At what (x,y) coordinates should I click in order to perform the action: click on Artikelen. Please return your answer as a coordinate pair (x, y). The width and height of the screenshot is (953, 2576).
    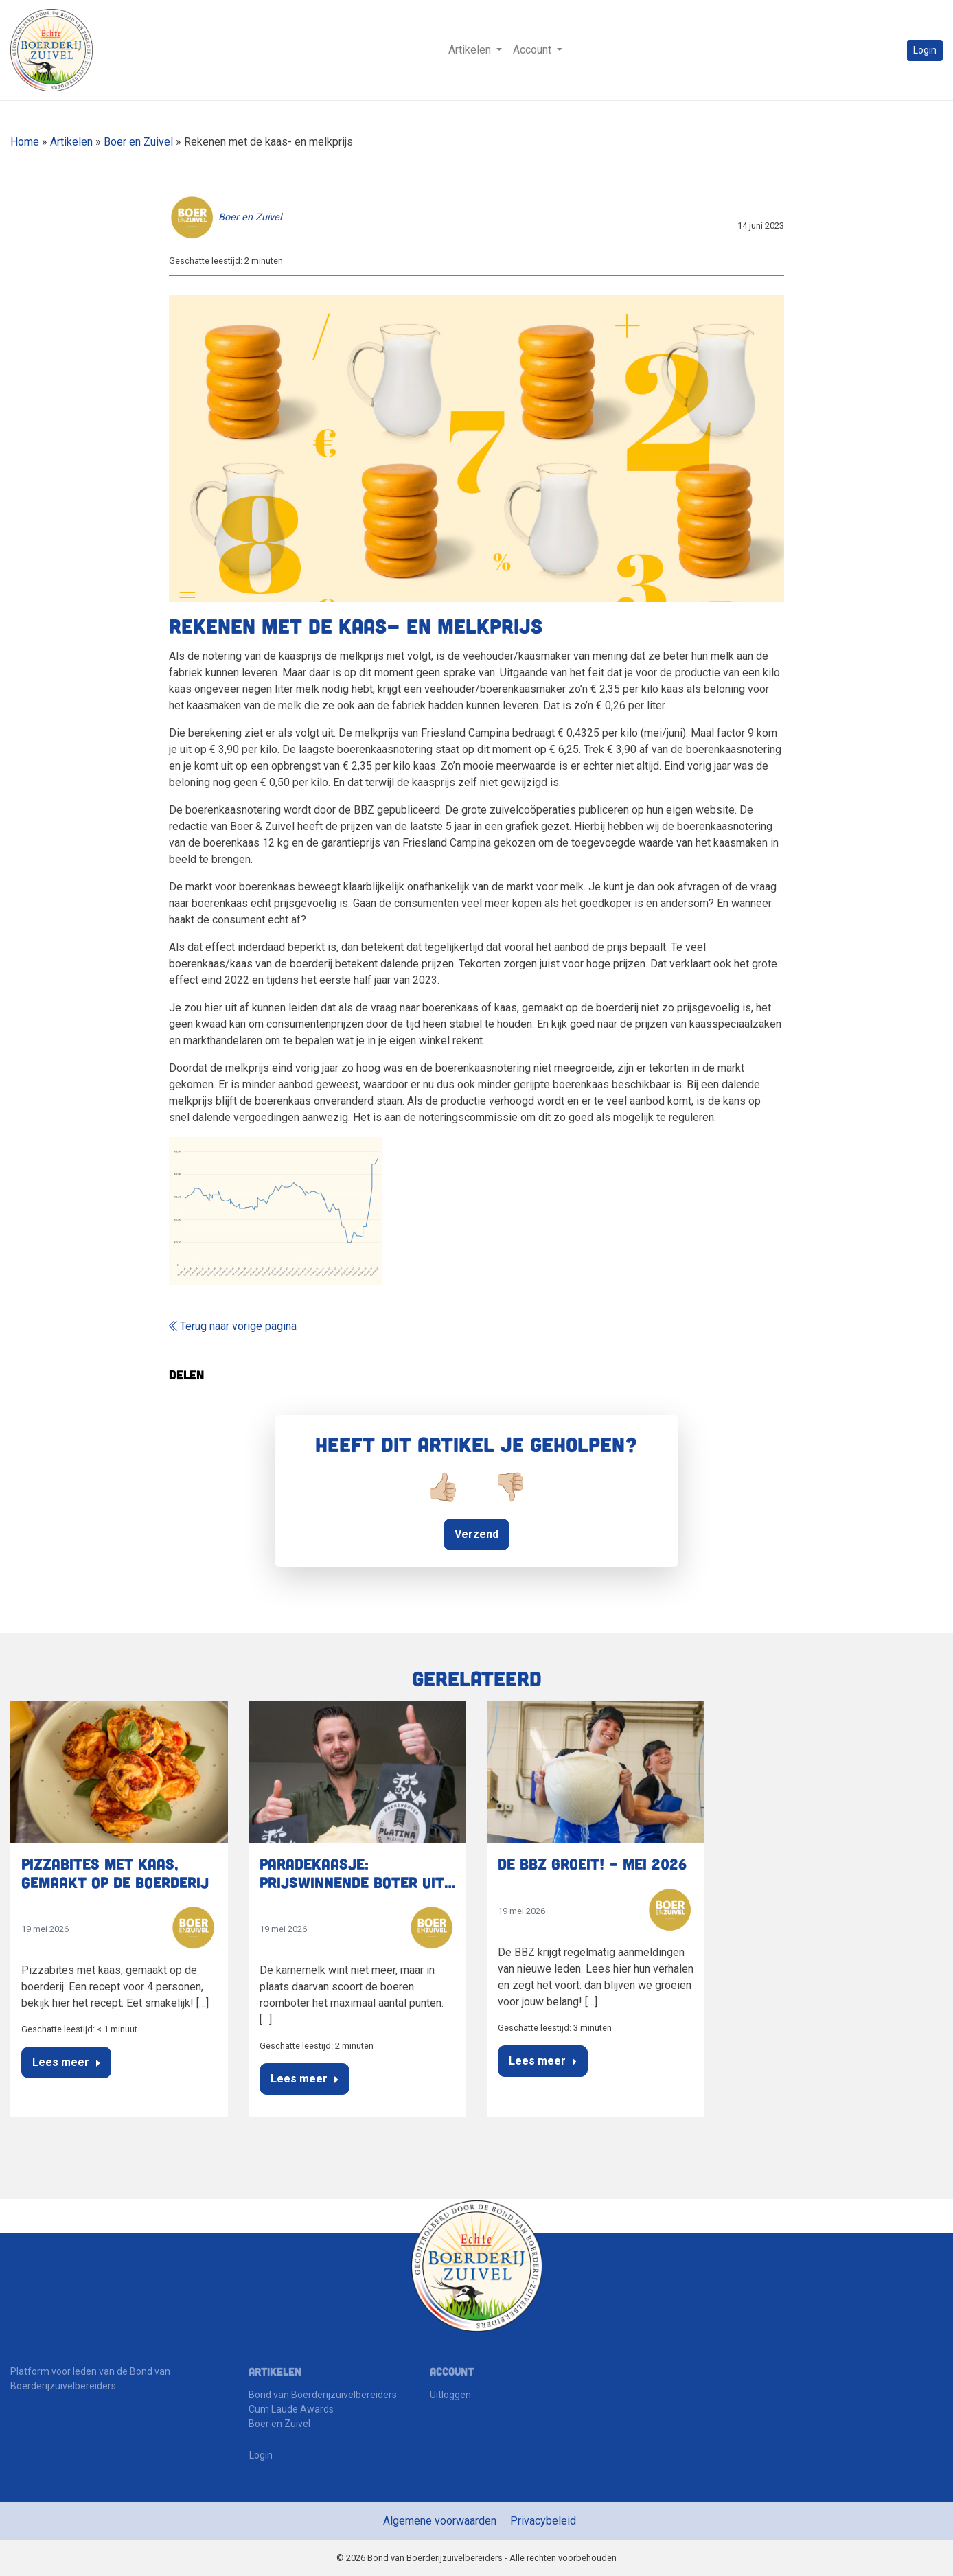
    Looking at the image, I should click on (471, 49).